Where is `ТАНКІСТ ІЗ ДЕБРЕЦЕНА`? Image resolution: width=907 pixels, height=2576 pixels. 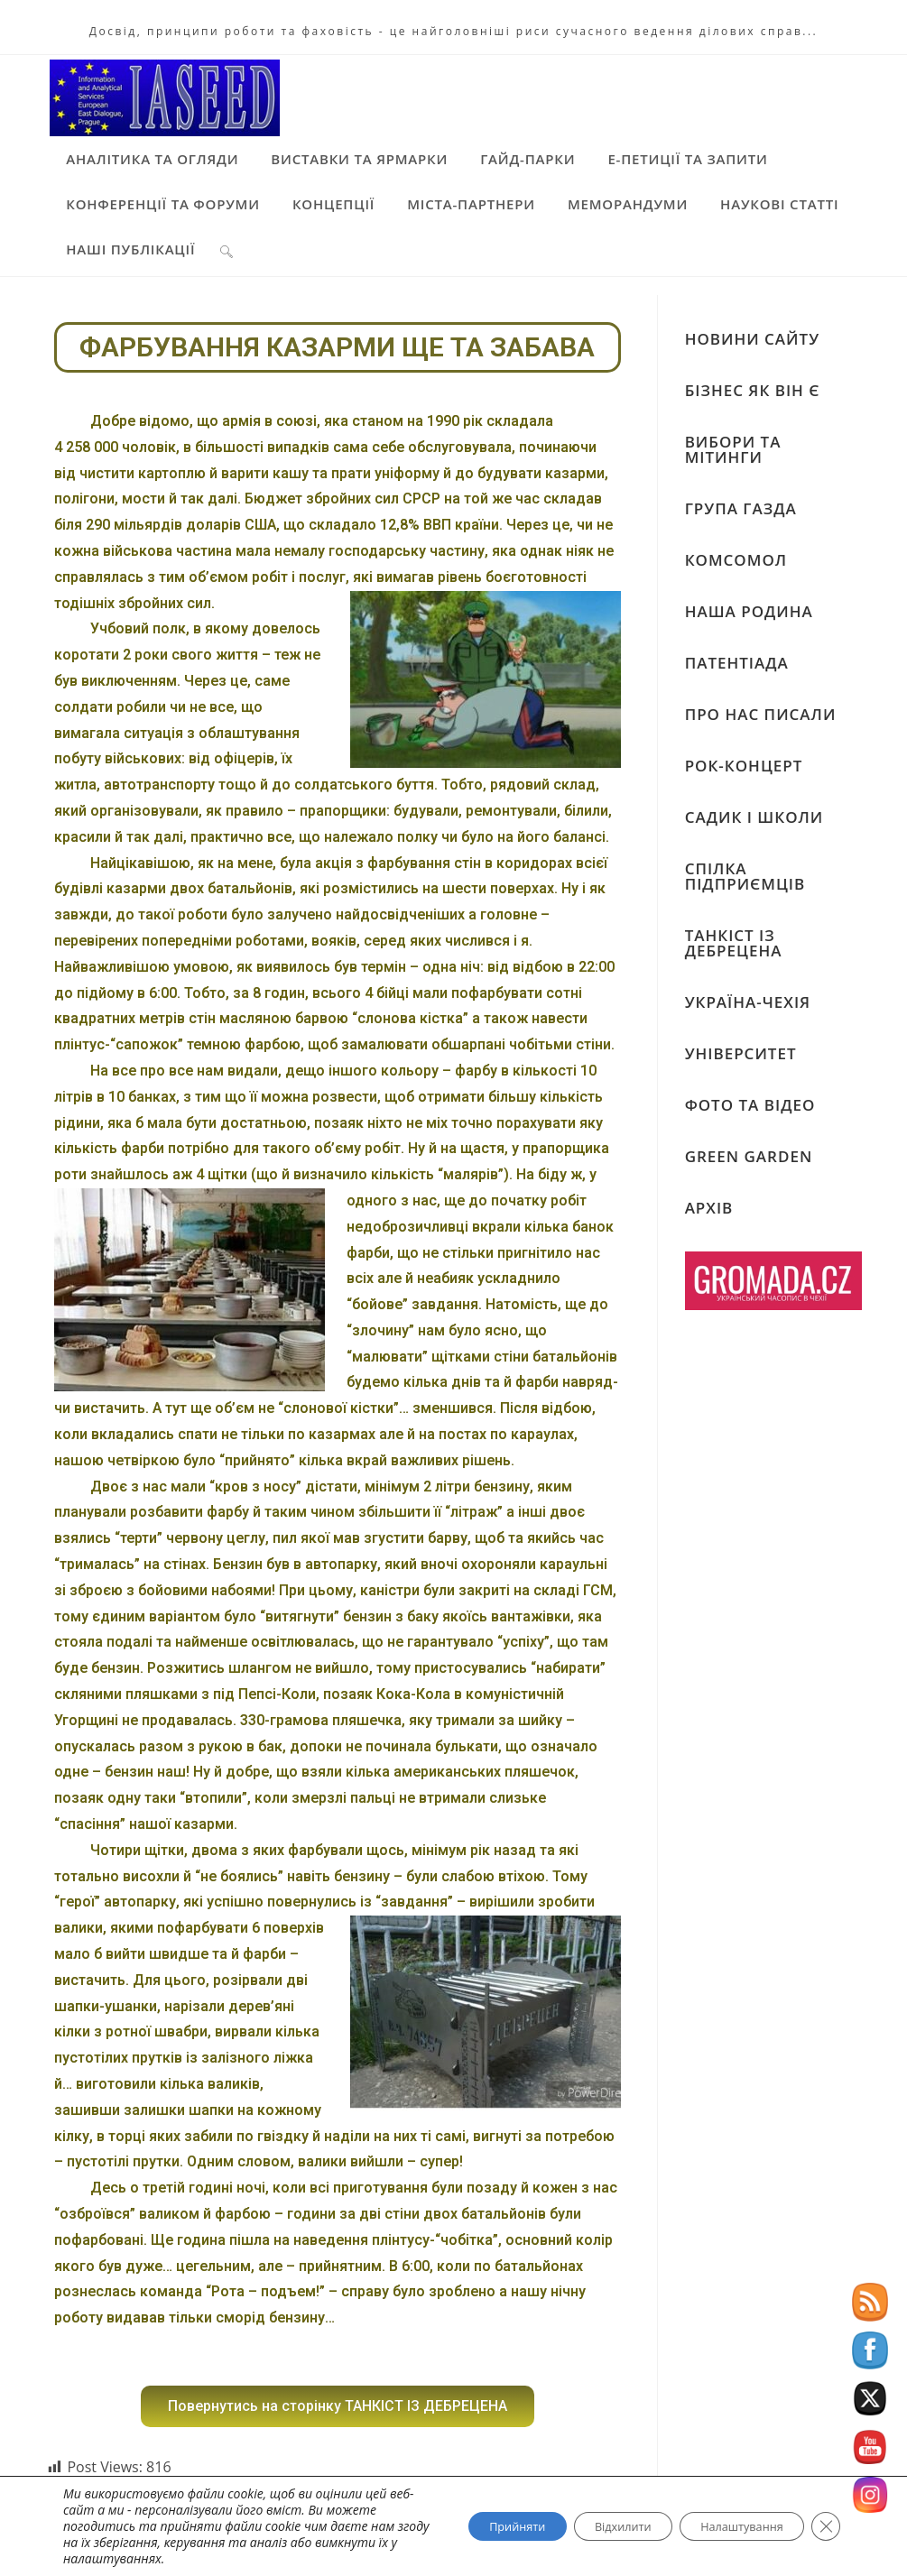
ТАНКІСТ ІЗ ДЕБРЕЦЕНА is located at coordinates (733, 941).